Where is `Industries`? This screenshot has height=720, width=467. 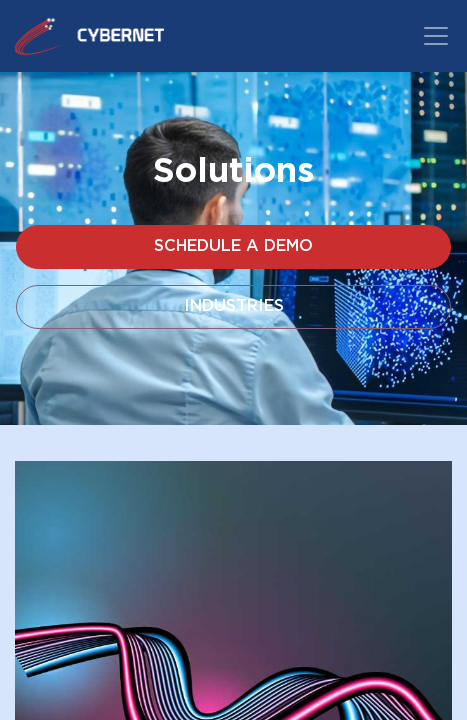 Industries is located at coordinates (234, 306).